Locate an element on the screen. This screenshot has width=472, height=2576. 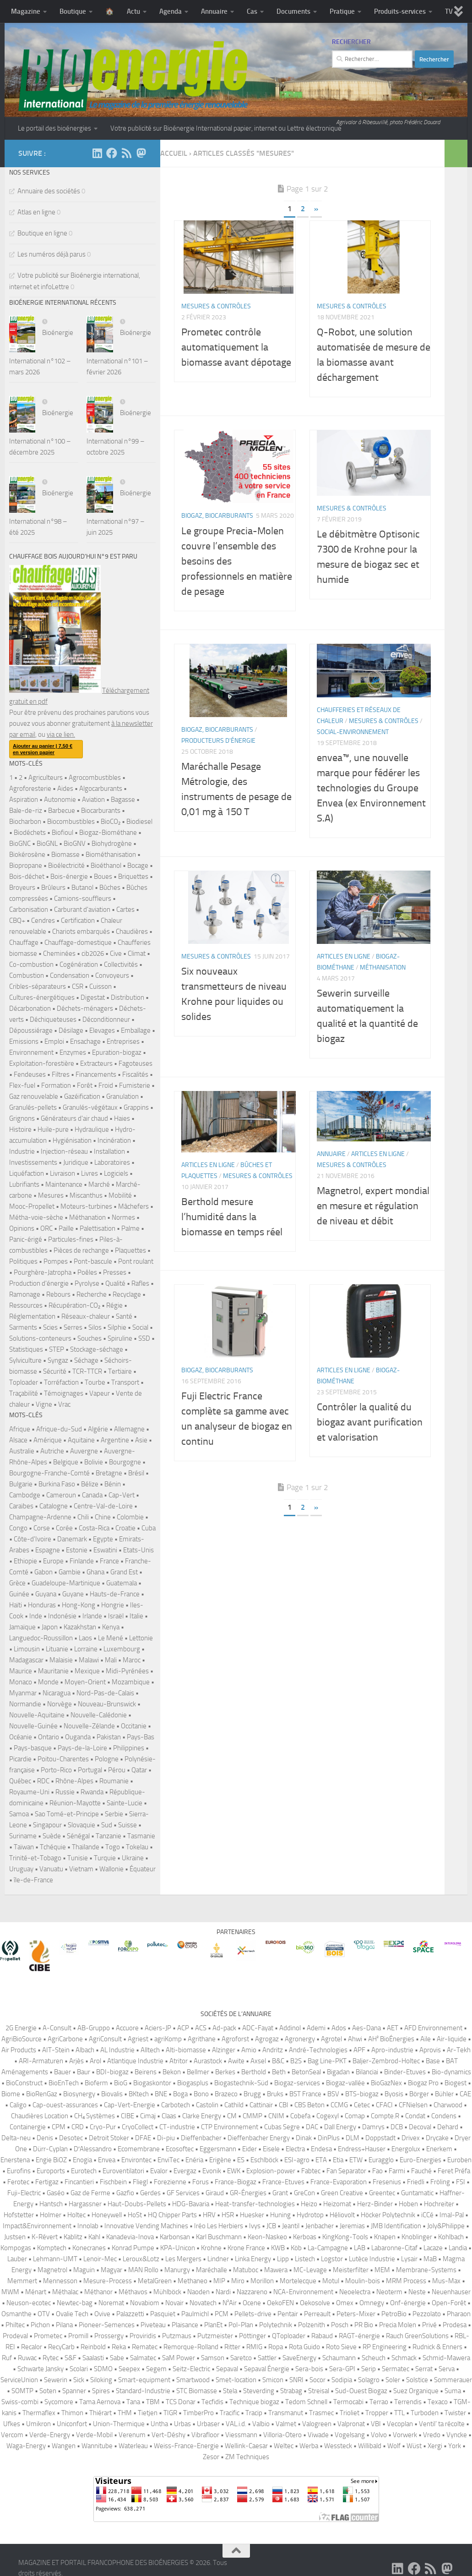
Komptech is located at coordinates (51, 2248).